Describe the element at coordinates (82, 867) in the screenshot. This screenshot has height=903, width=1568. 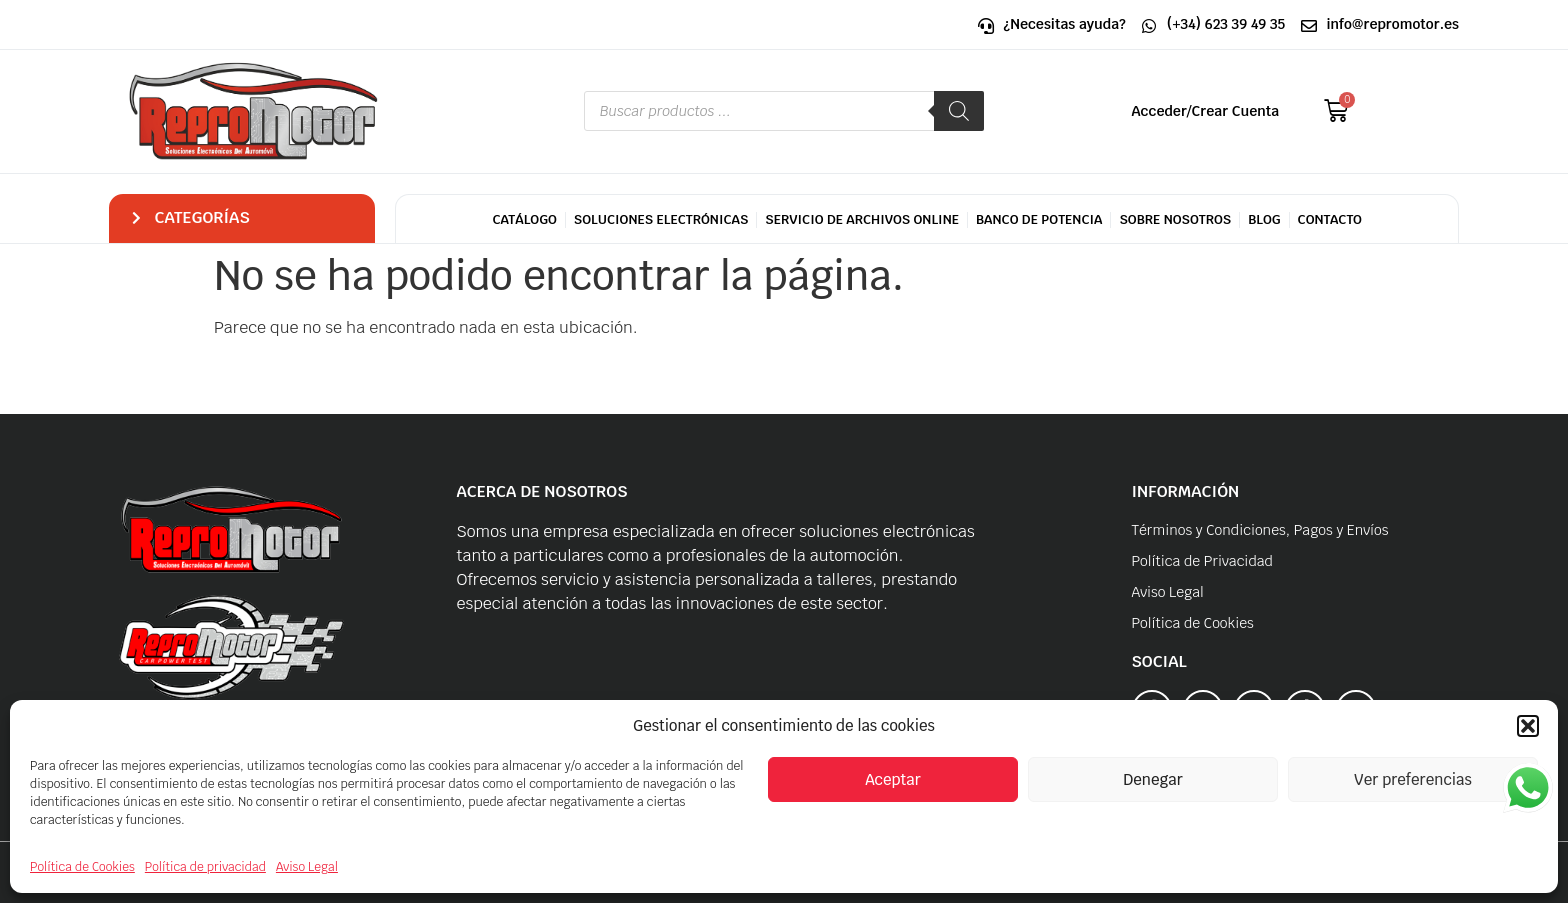
I see `Política de Cookies` at that location.